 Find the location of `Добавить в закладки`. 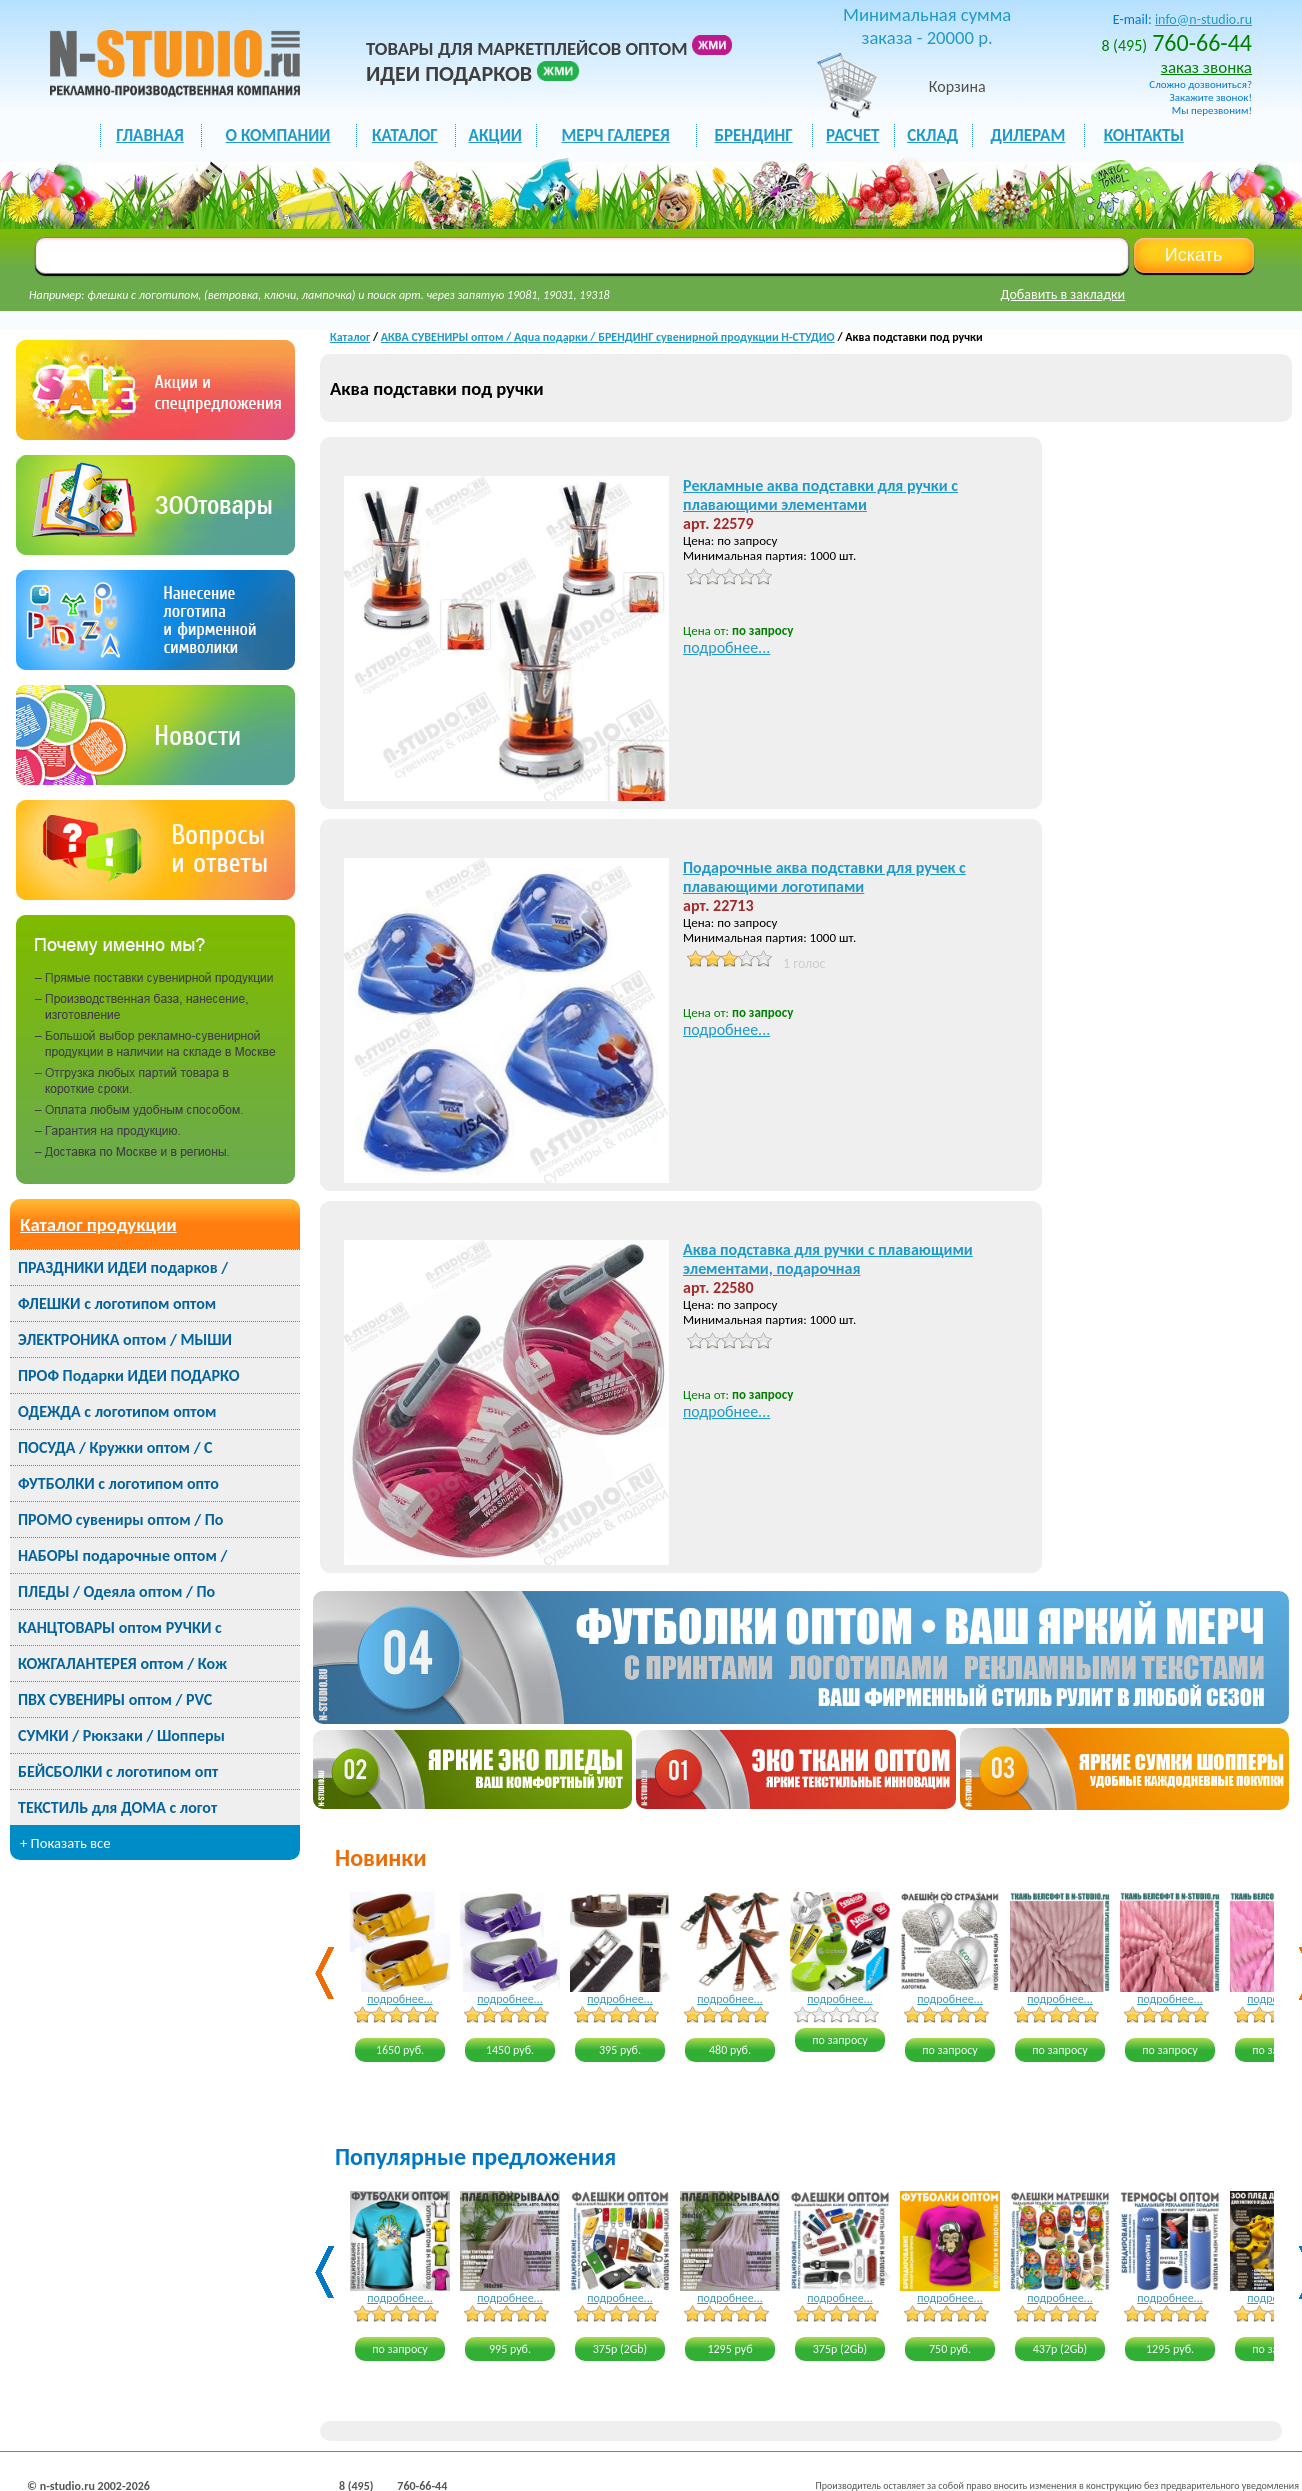

Добавить в закладки is located at coordinates (1063, 294).